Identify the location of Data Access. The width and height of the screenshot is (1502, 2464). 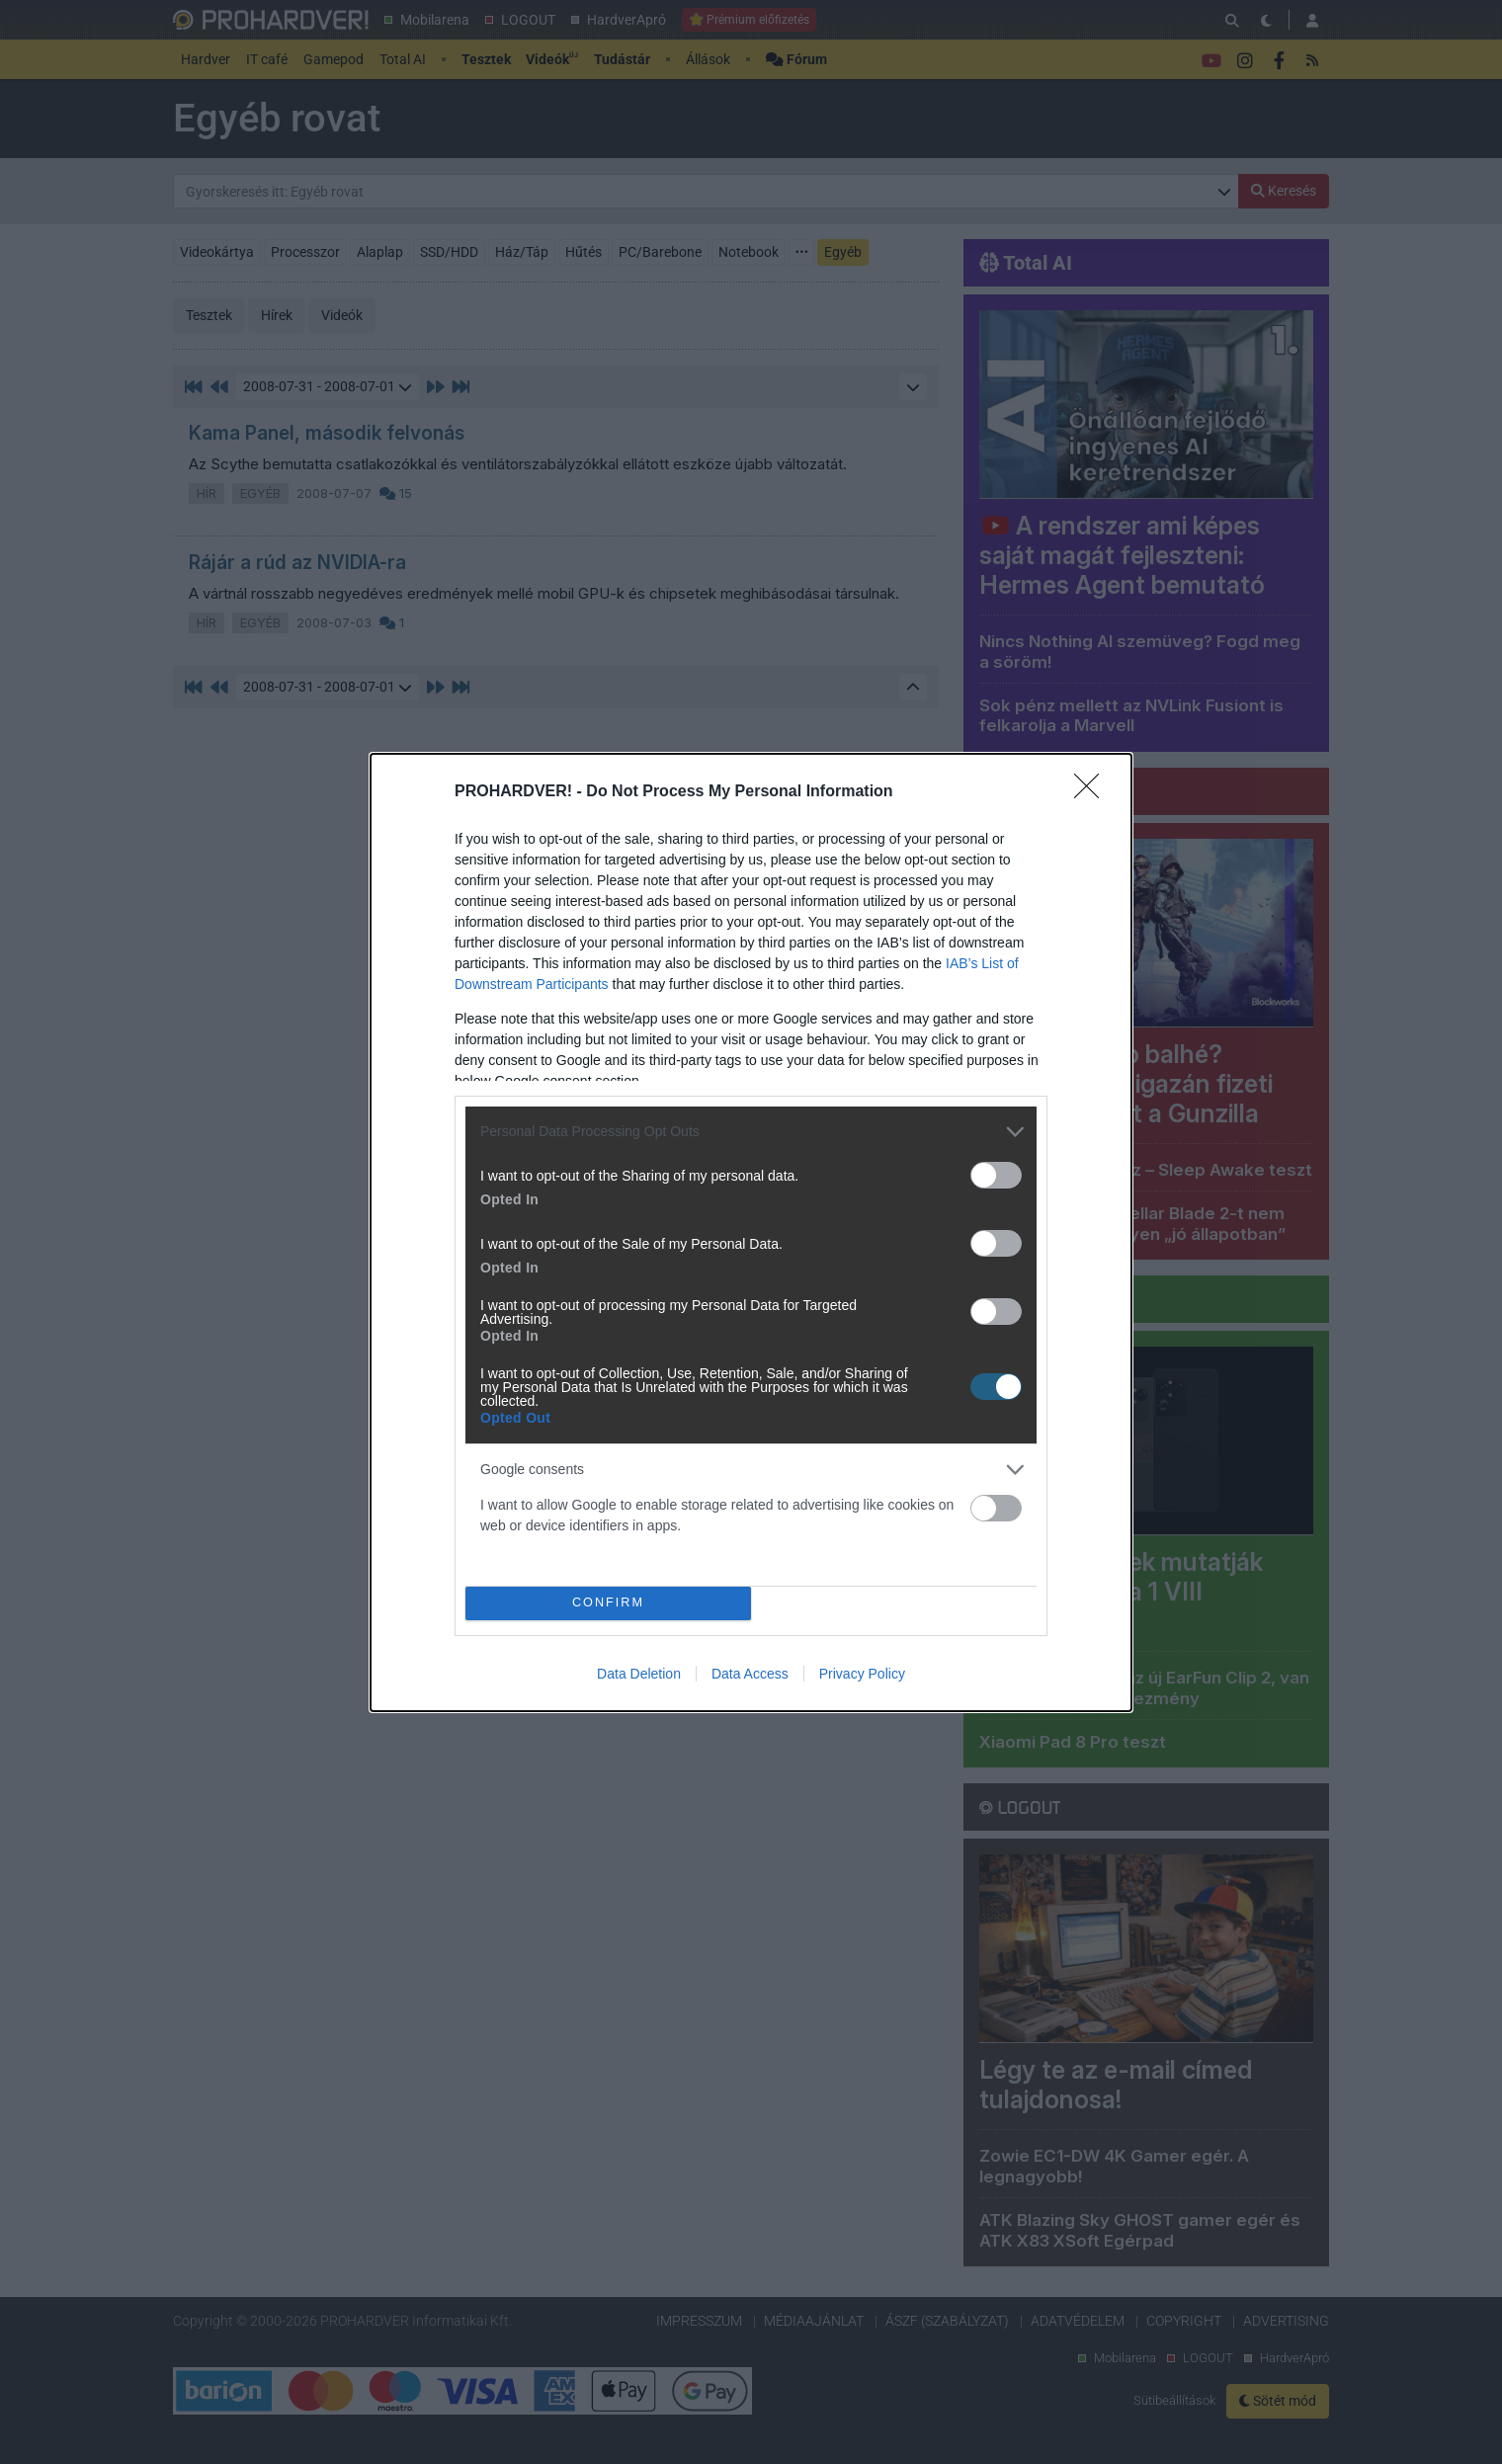
(750, 1674).